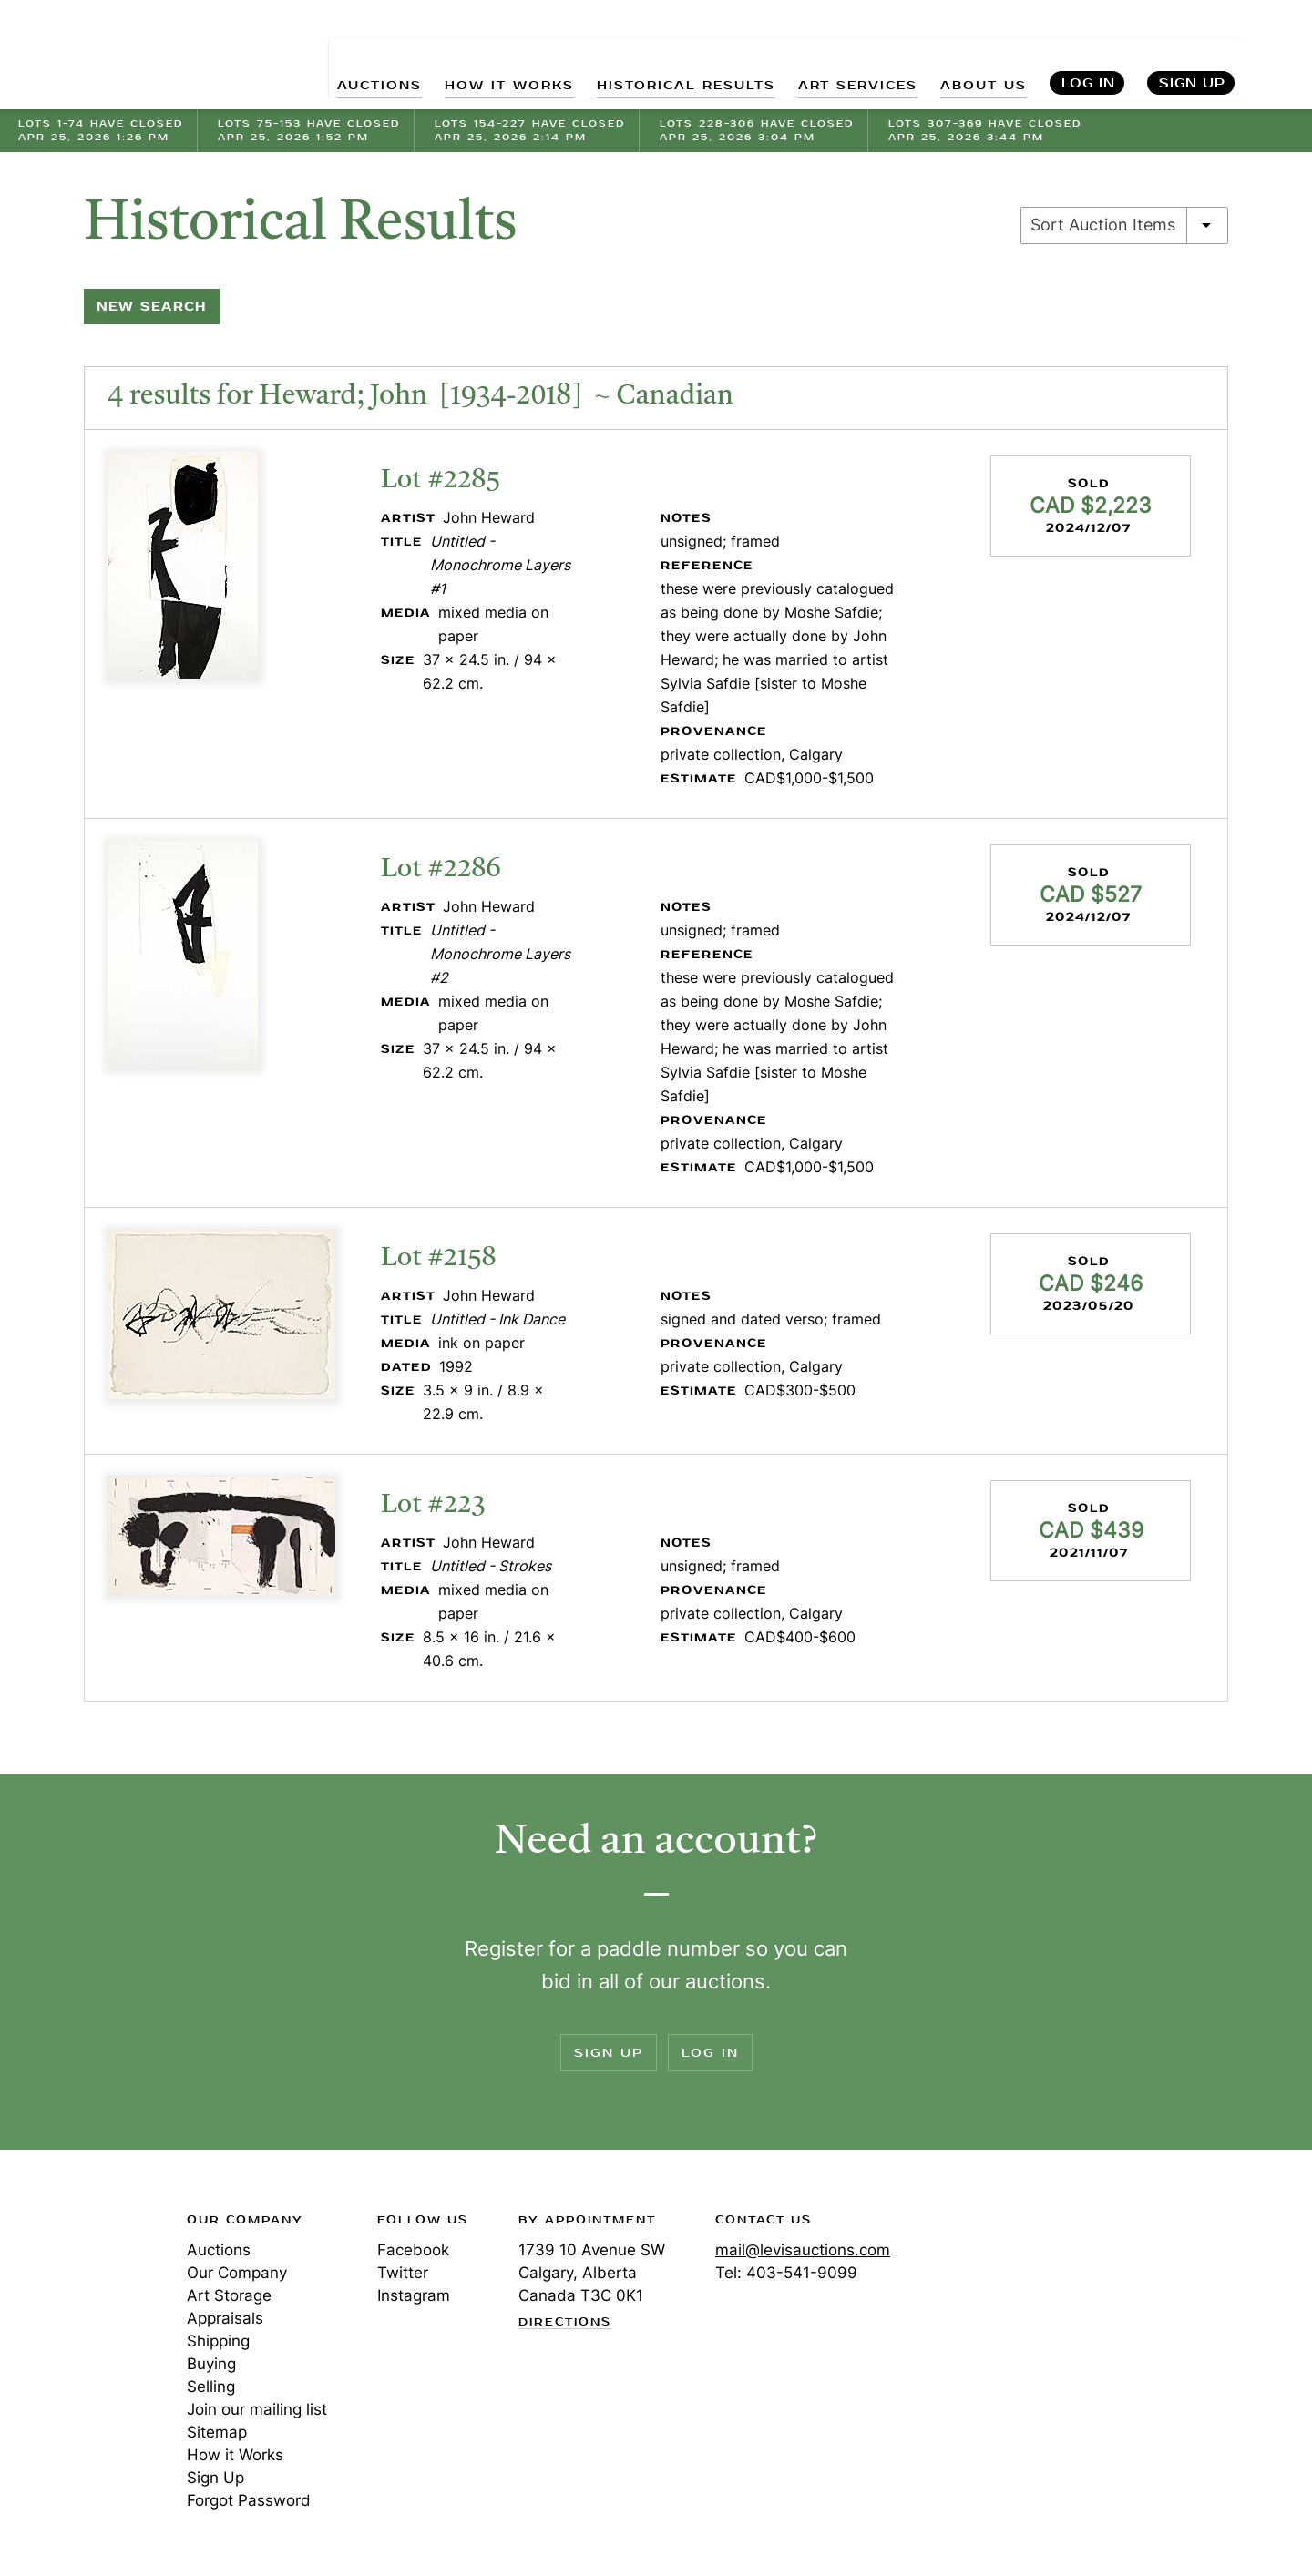 The image size is (1312, 2576). I want to click on ART SERVICES, so click(848, 55).